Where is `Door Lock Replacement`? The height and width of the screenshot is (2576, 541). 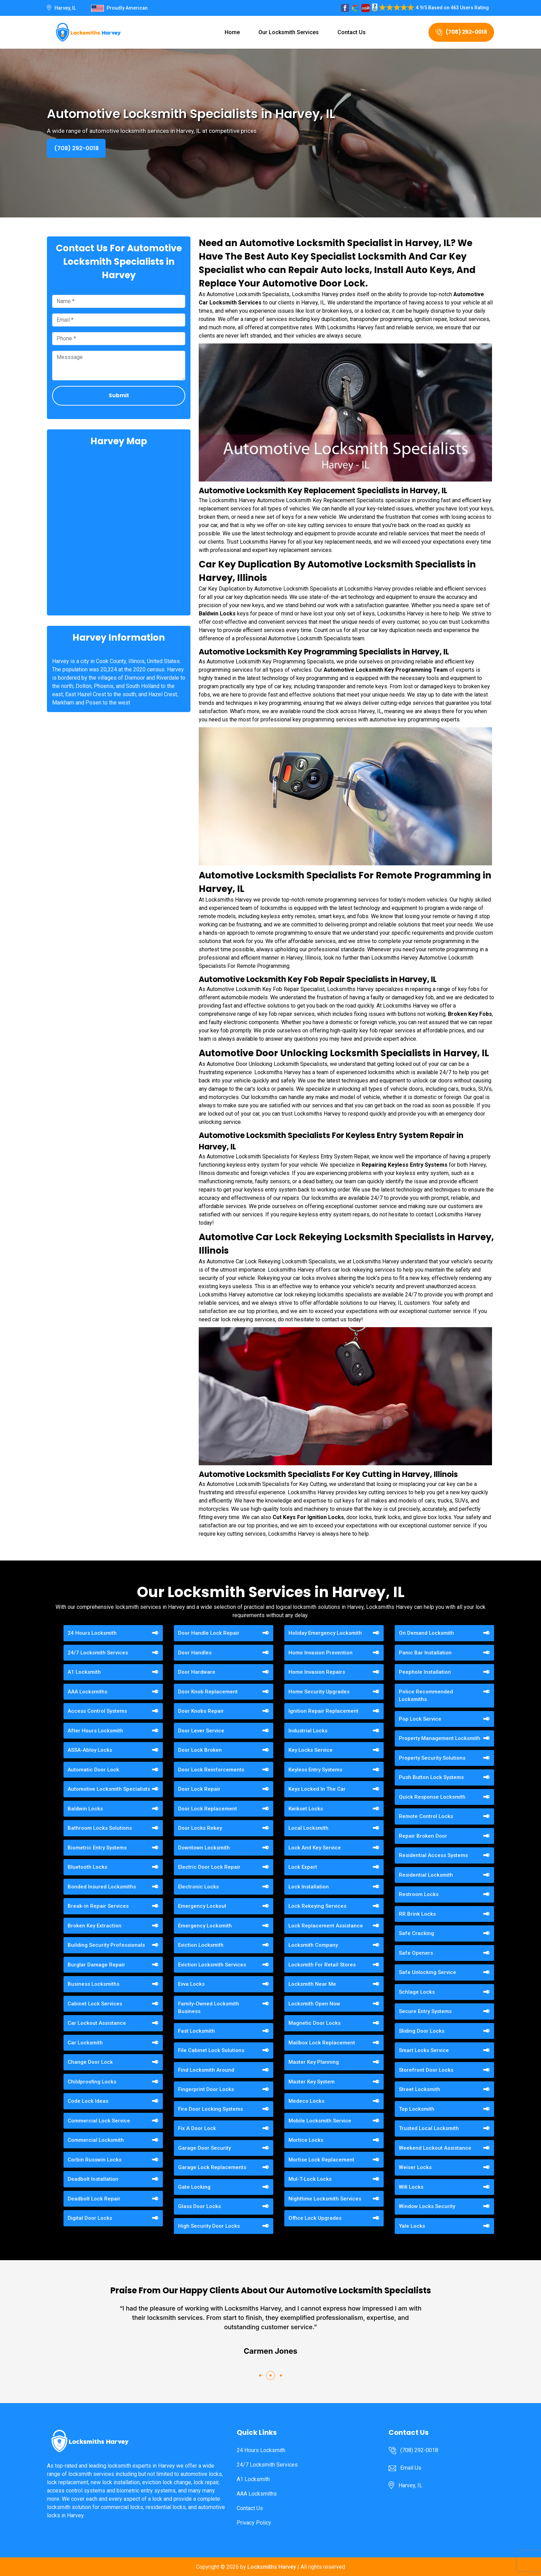
Door Lock Replacement is located at coordinates (207, 1809).